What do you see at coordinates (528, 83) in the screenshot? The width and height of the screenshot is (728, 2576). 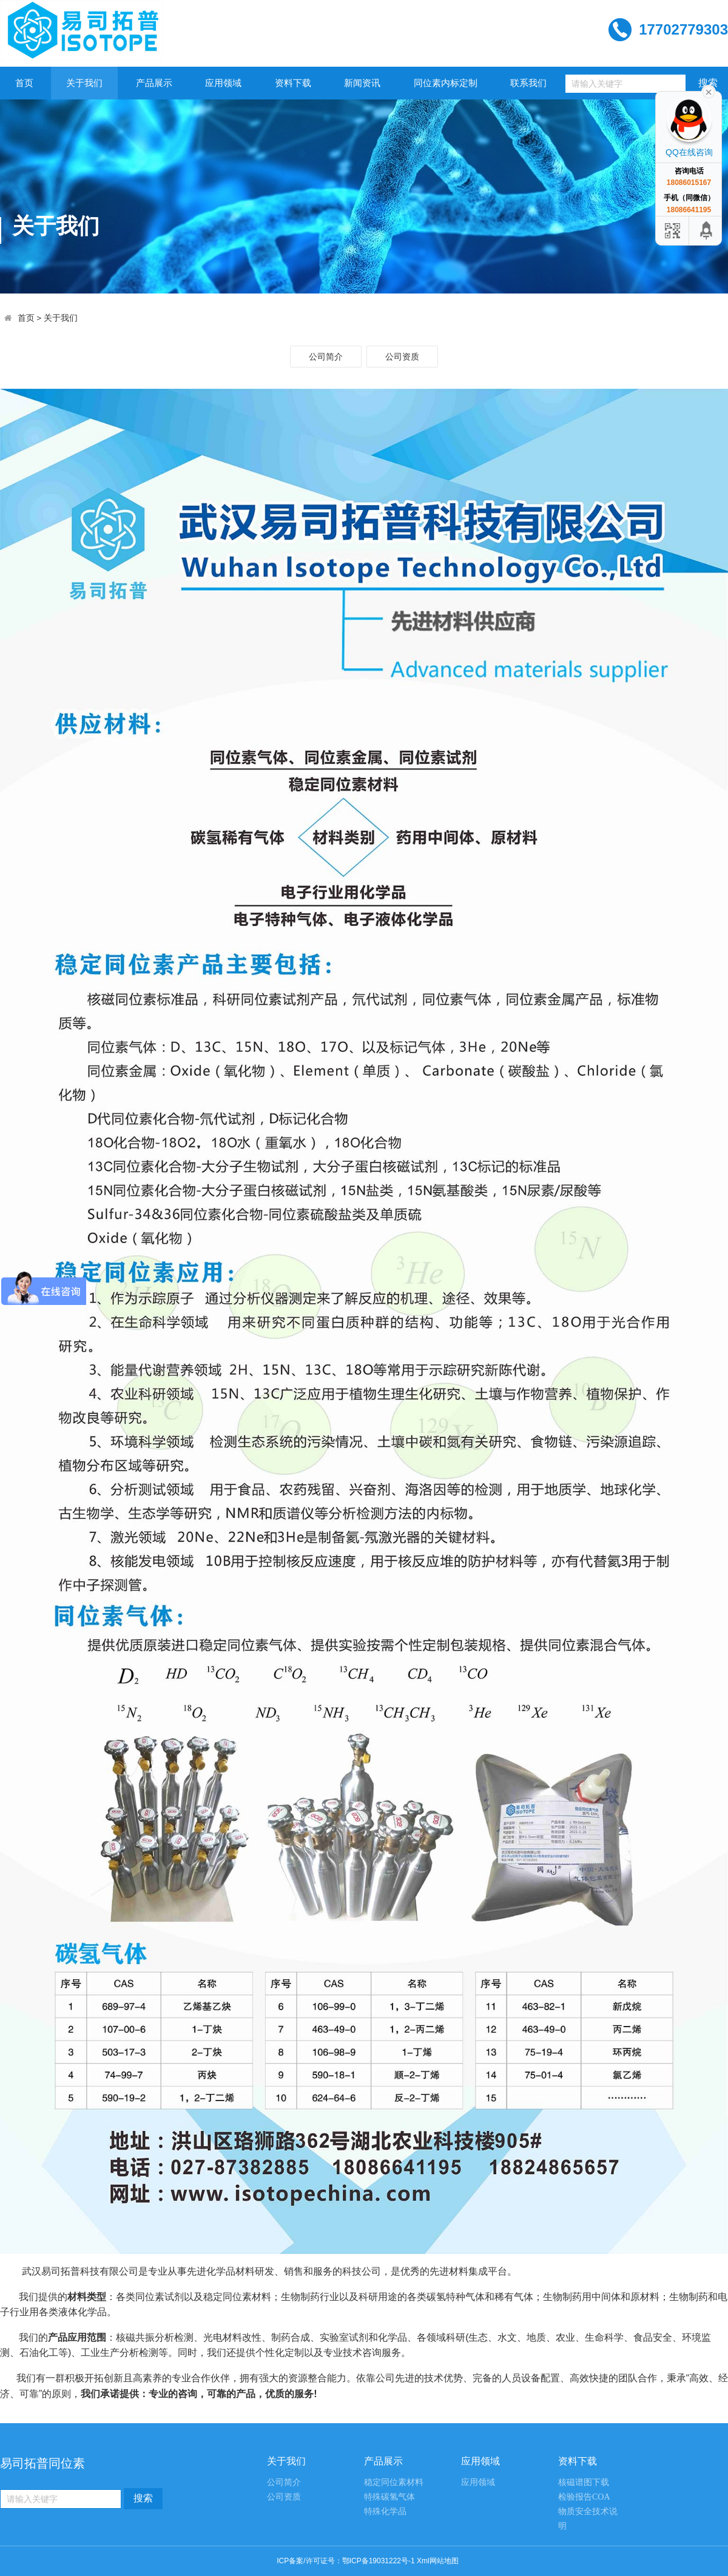 I see `联系我们` at bounding box center [528, 83].